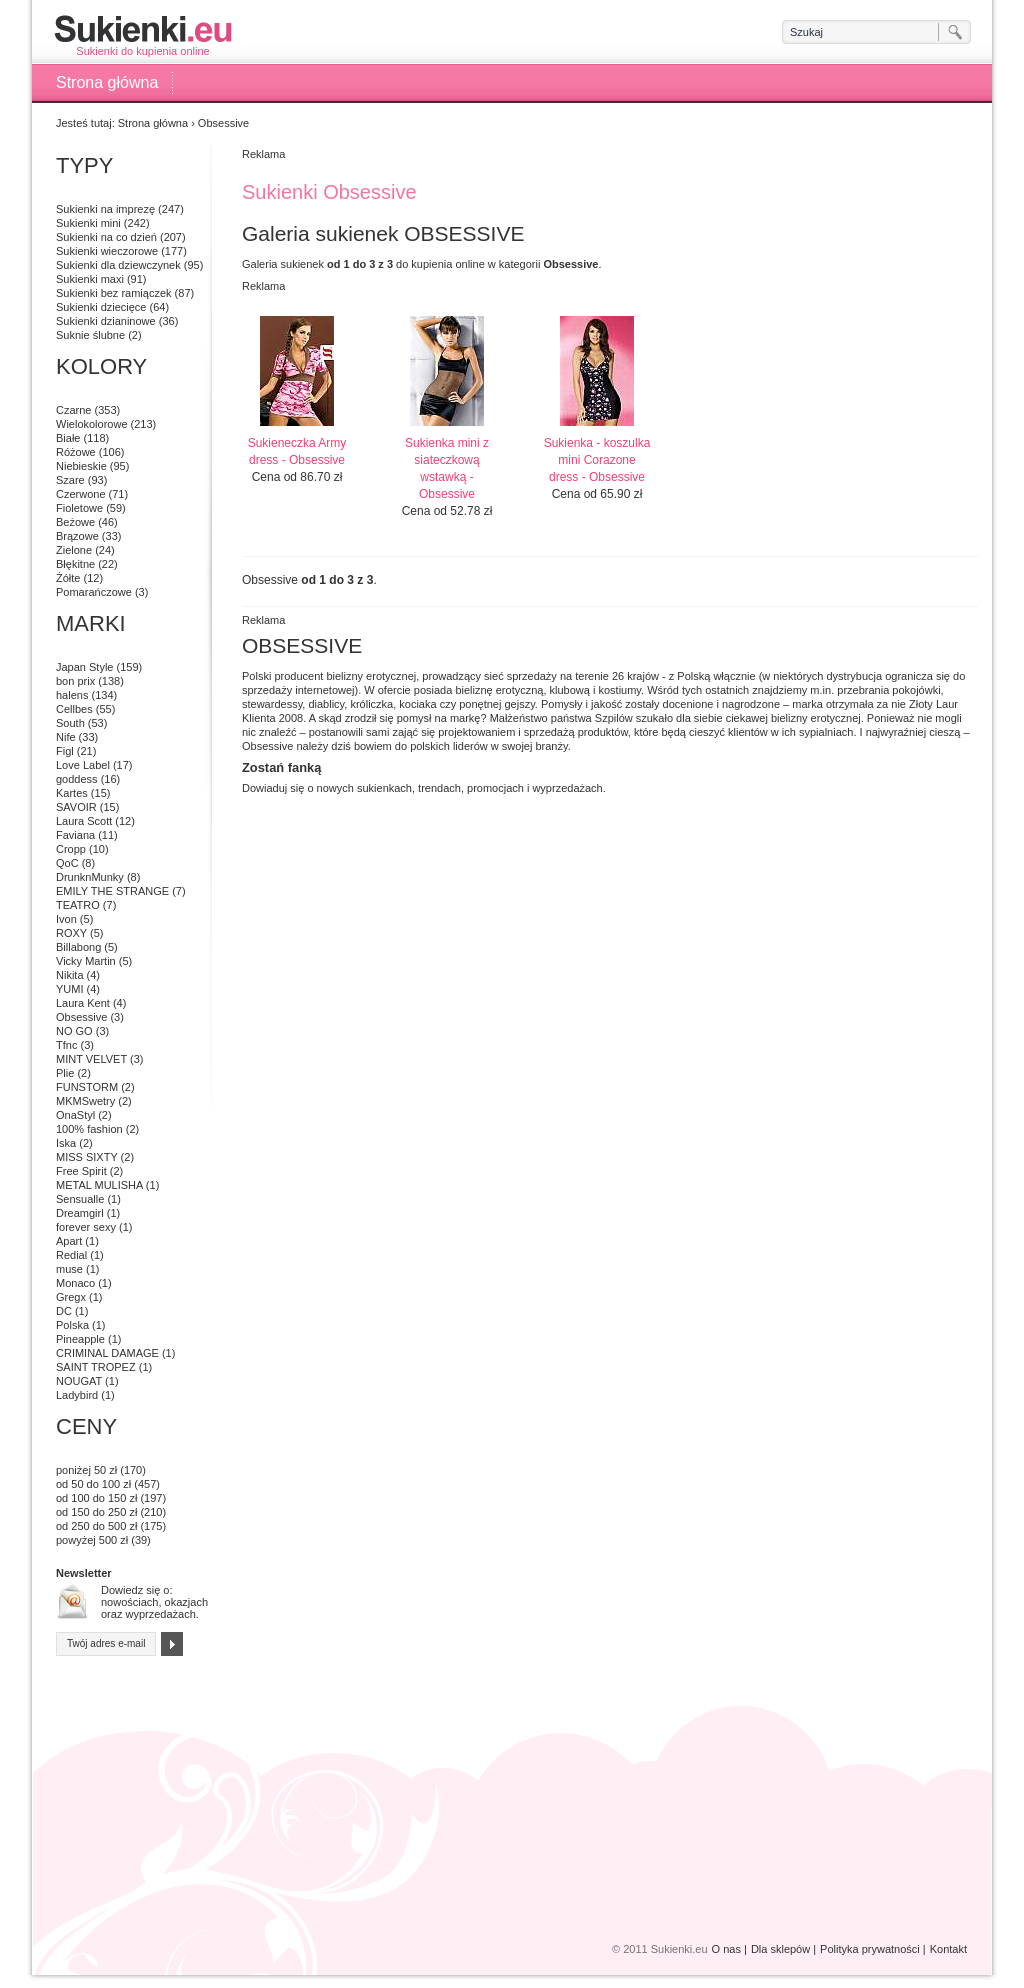 The image size is (1024, 1988). I want to click on Gregx, so click(71, 1297).